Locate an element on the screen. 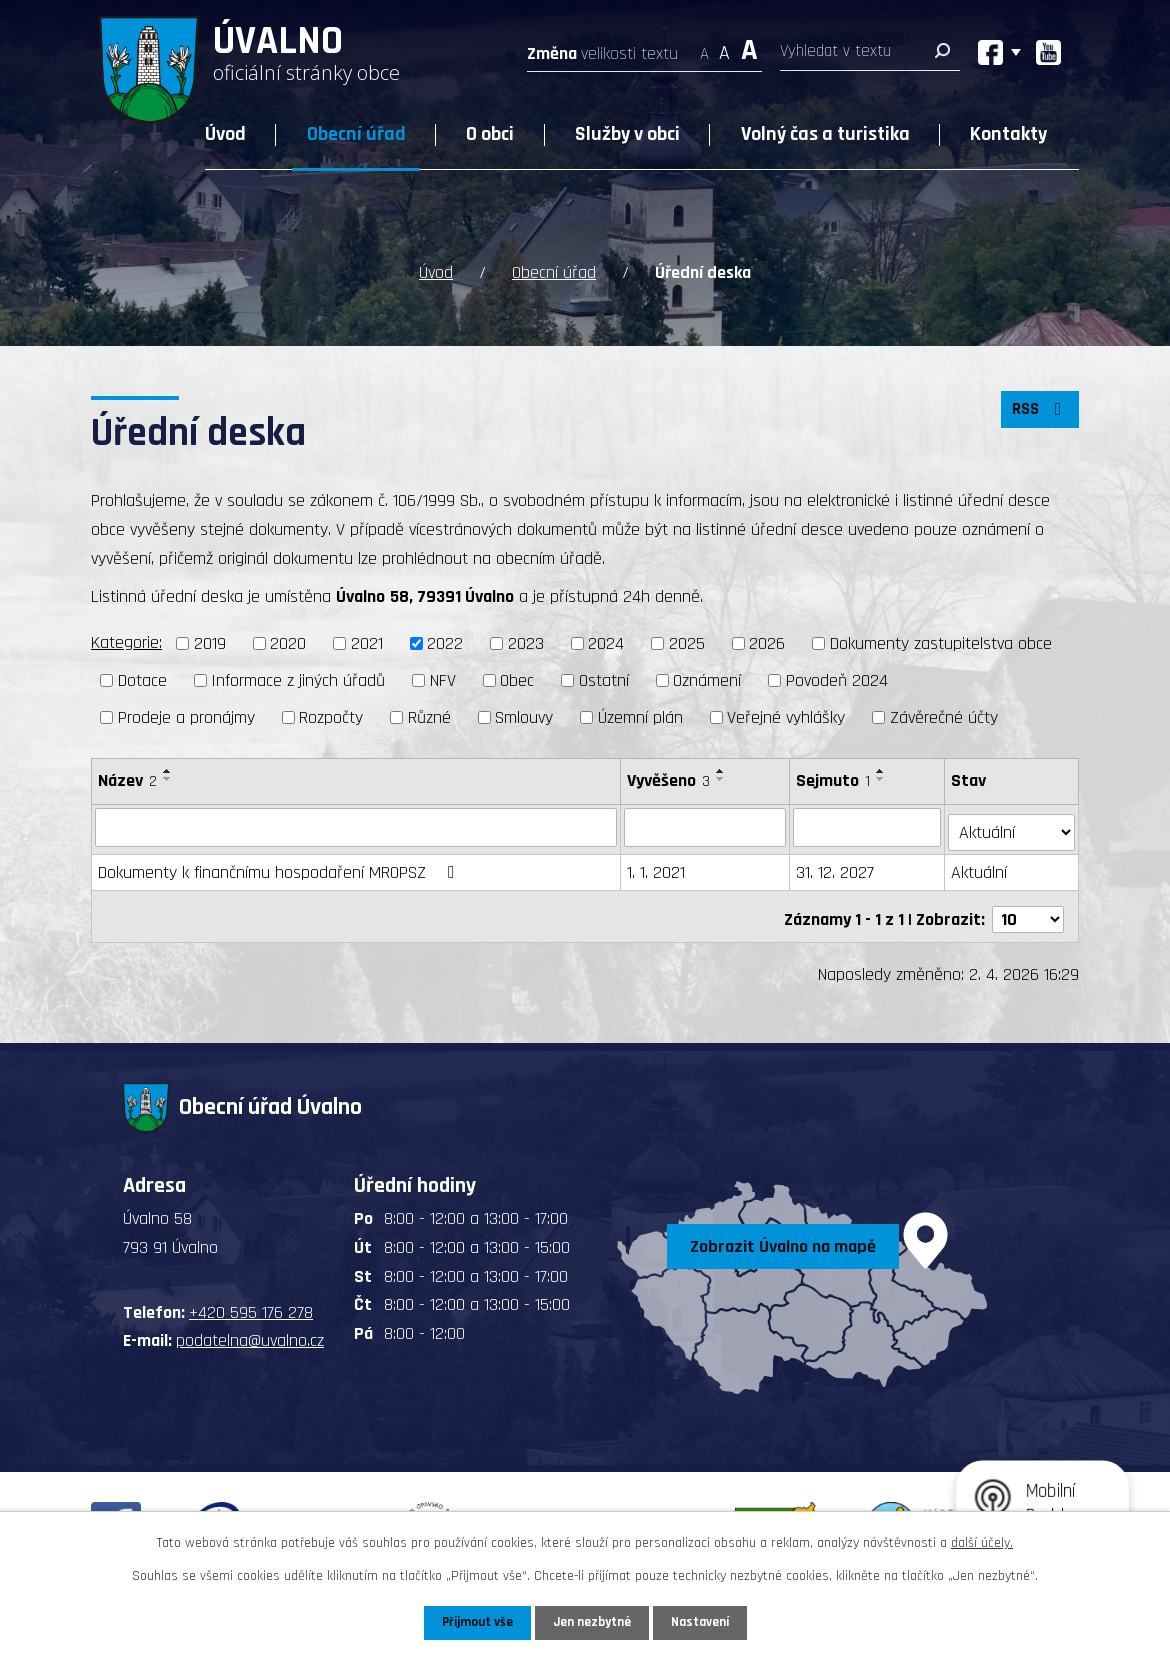 Image resolution: width=1170 pixels, height=1659 pixels. Standardní is located at coordinates (724, 47).